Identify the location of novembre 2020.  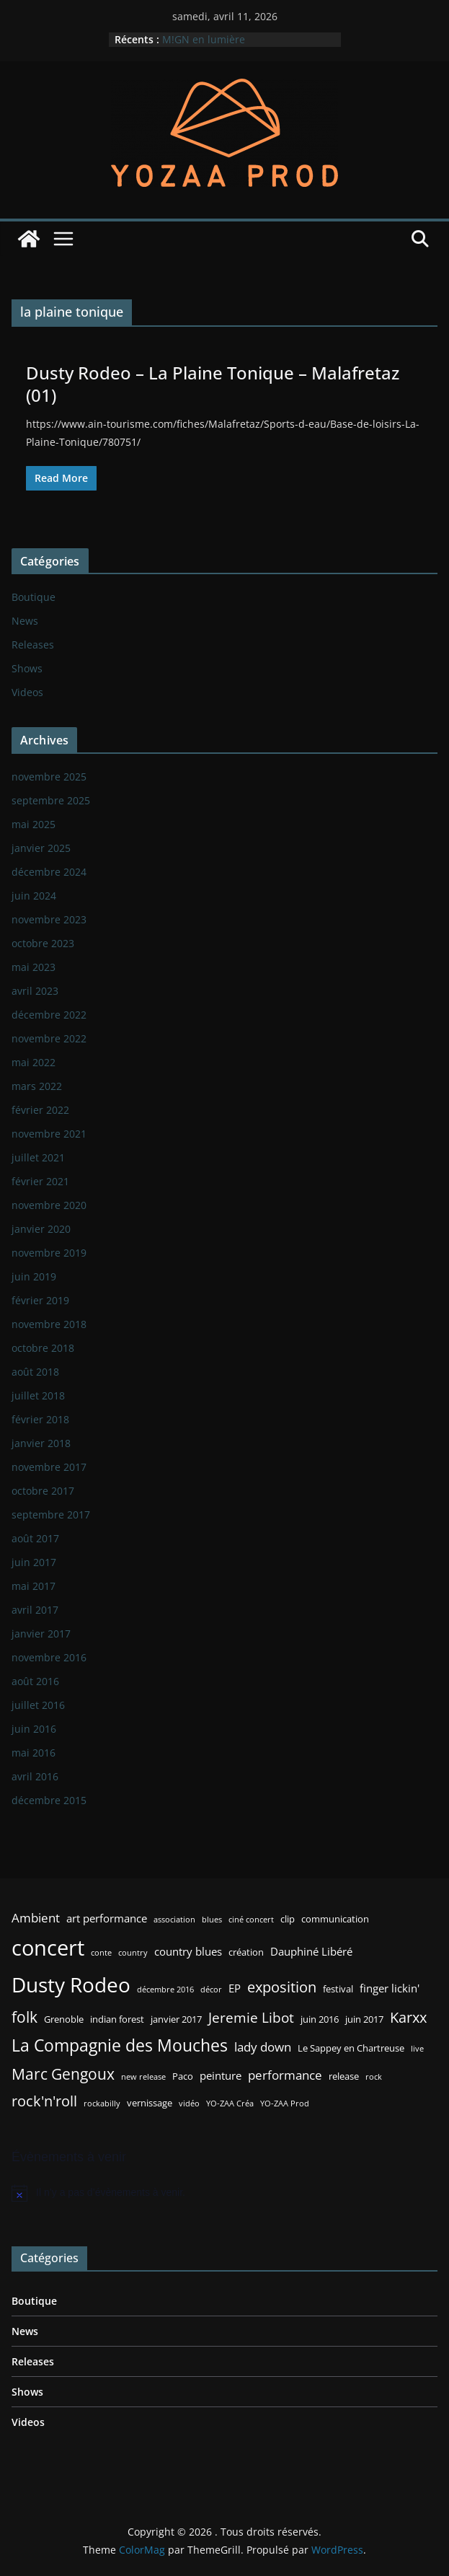
(49, 1205).